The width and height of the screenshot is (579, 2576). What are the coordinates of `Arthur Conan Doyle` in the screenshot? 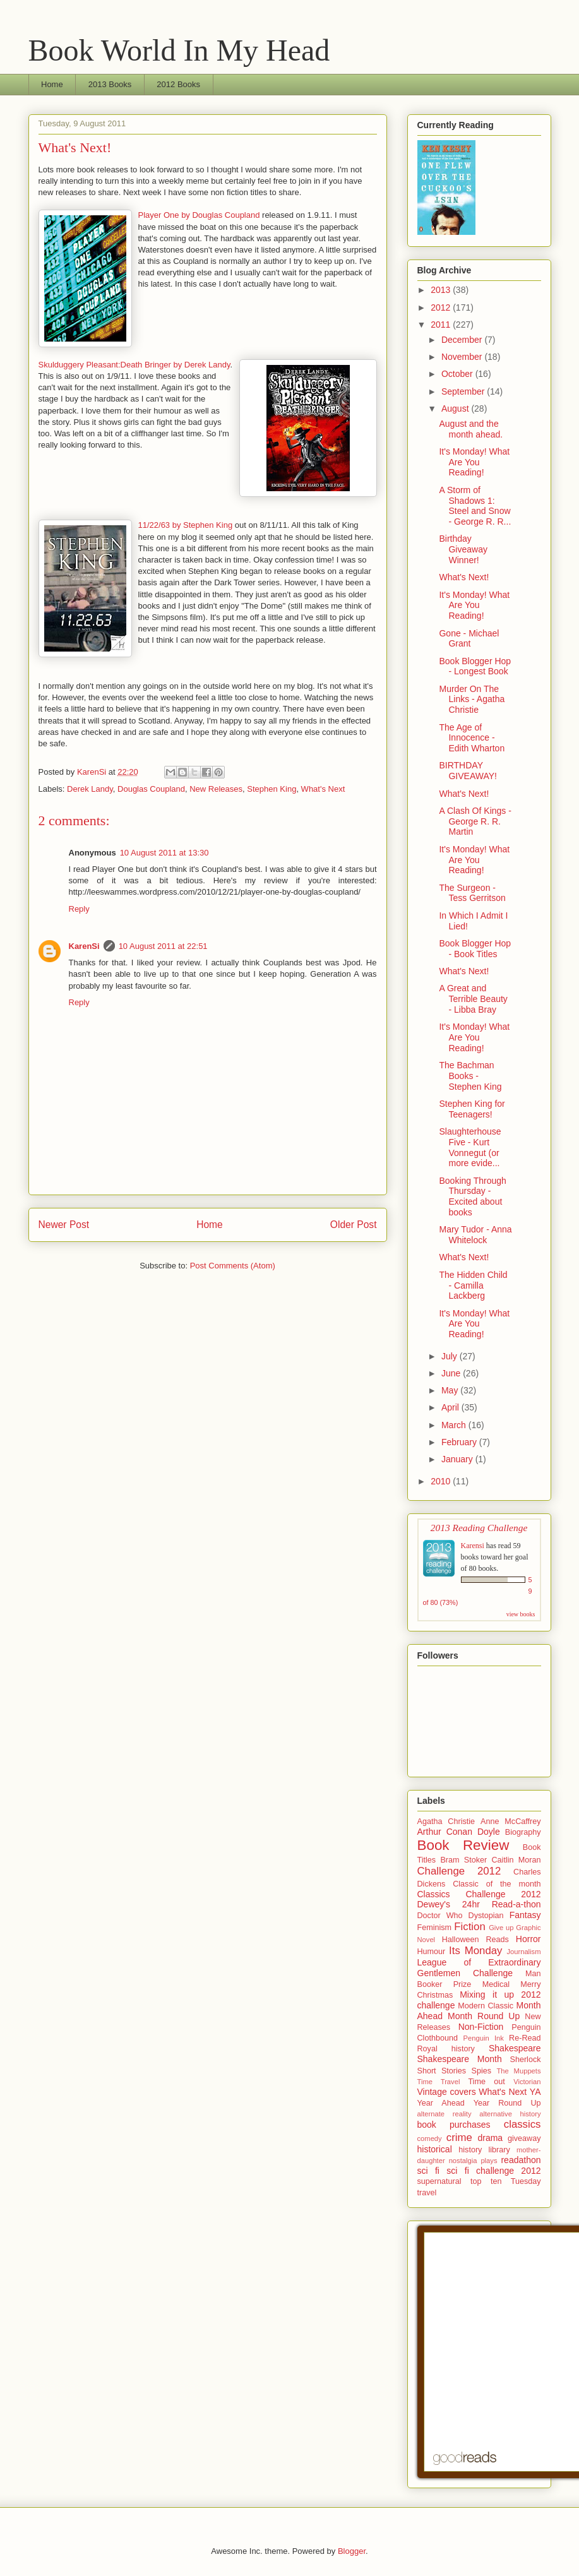 It's located at (458, 1832).